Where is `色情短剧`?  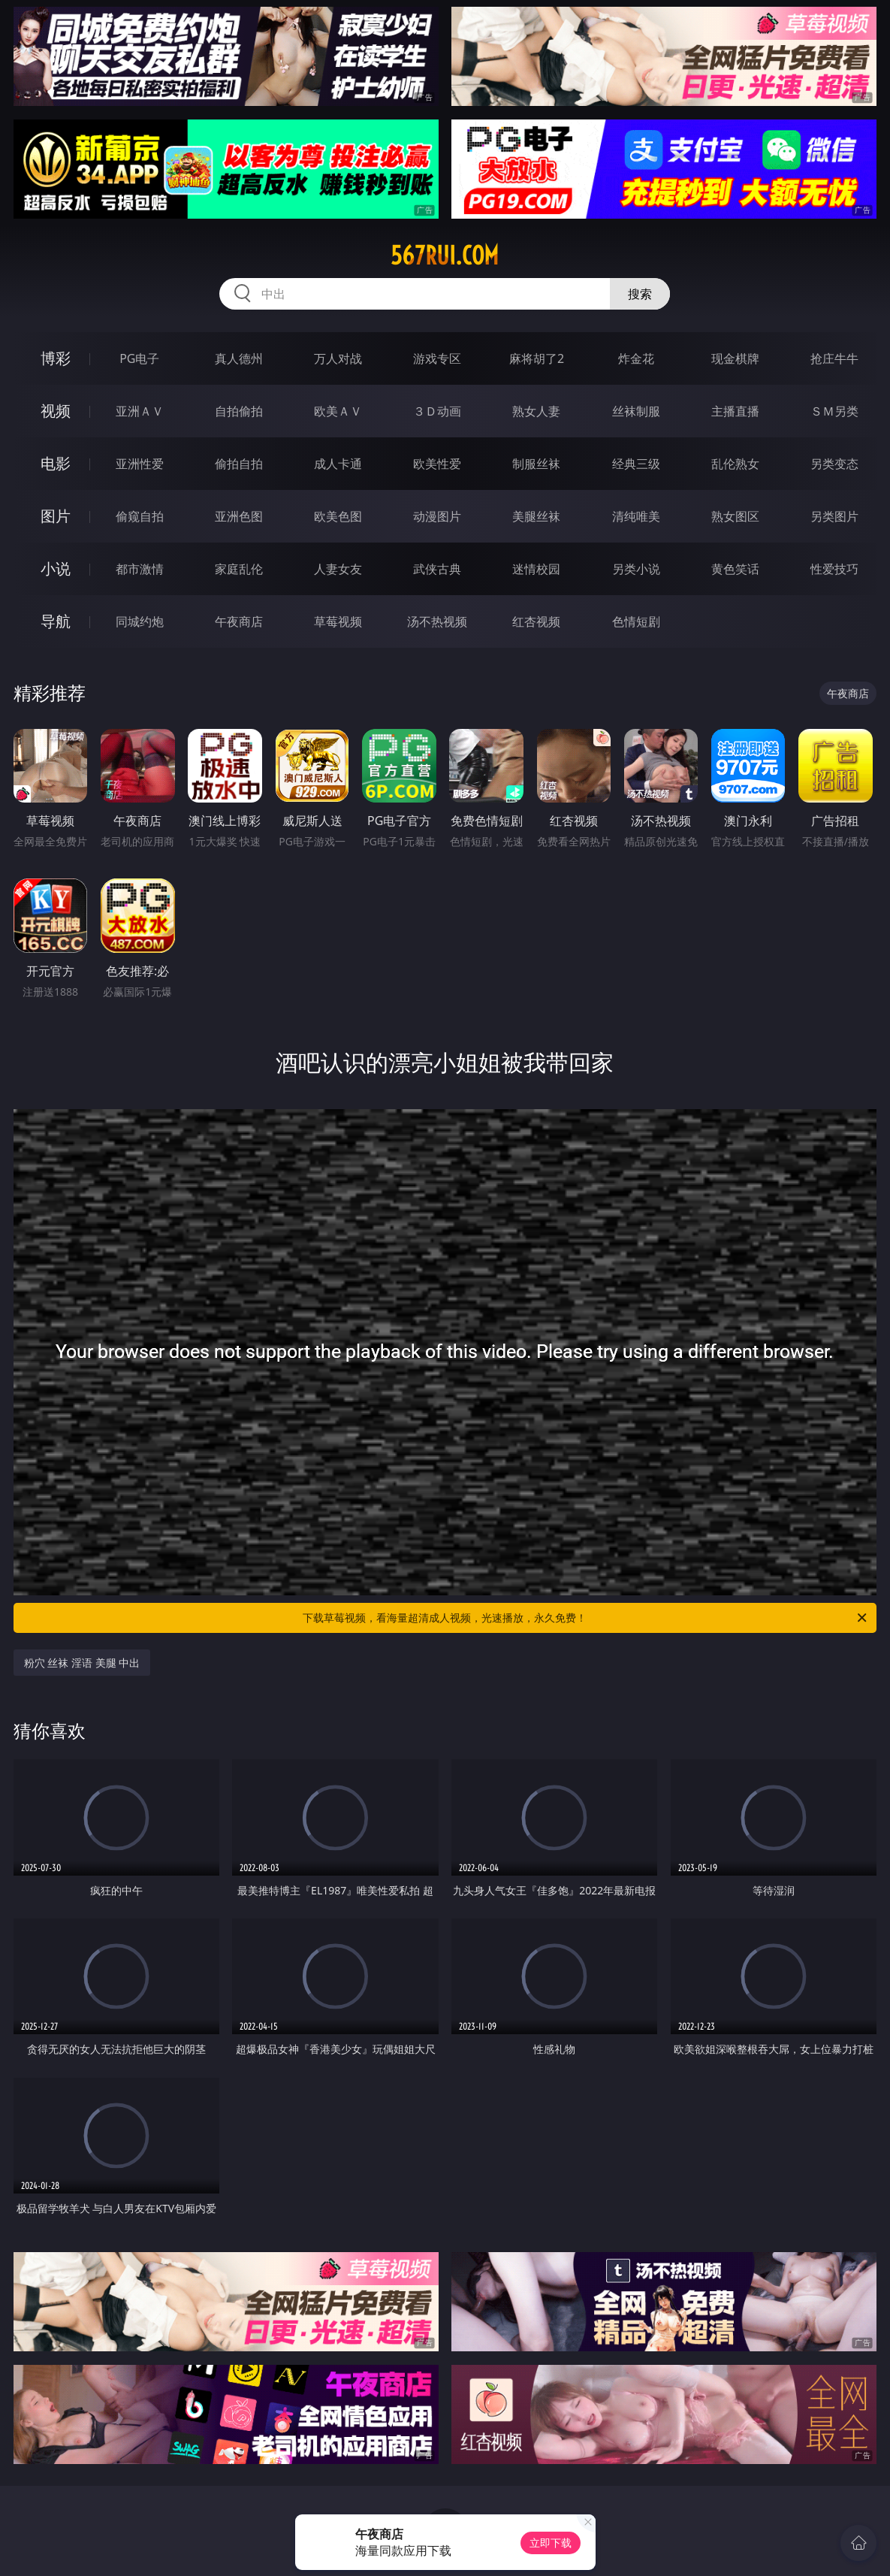 色情短剧 is located at coordinates (636, 621).